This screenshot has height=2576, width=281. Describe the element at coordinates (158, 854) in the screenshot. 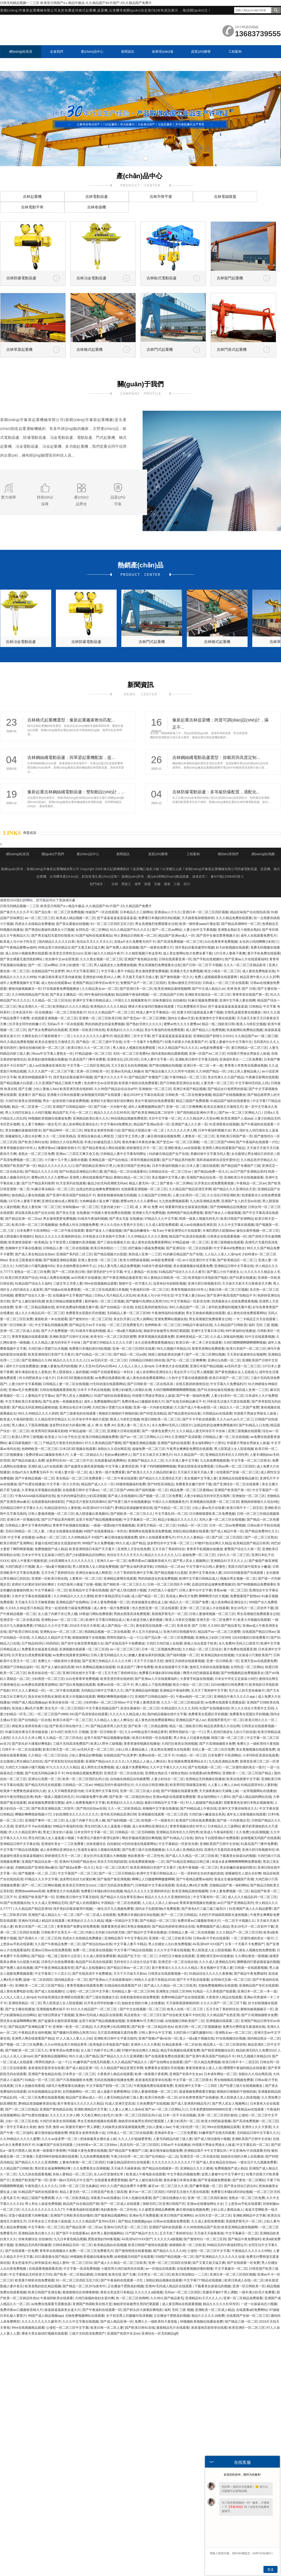

I see `資質(zhì)榮譽` at that location.